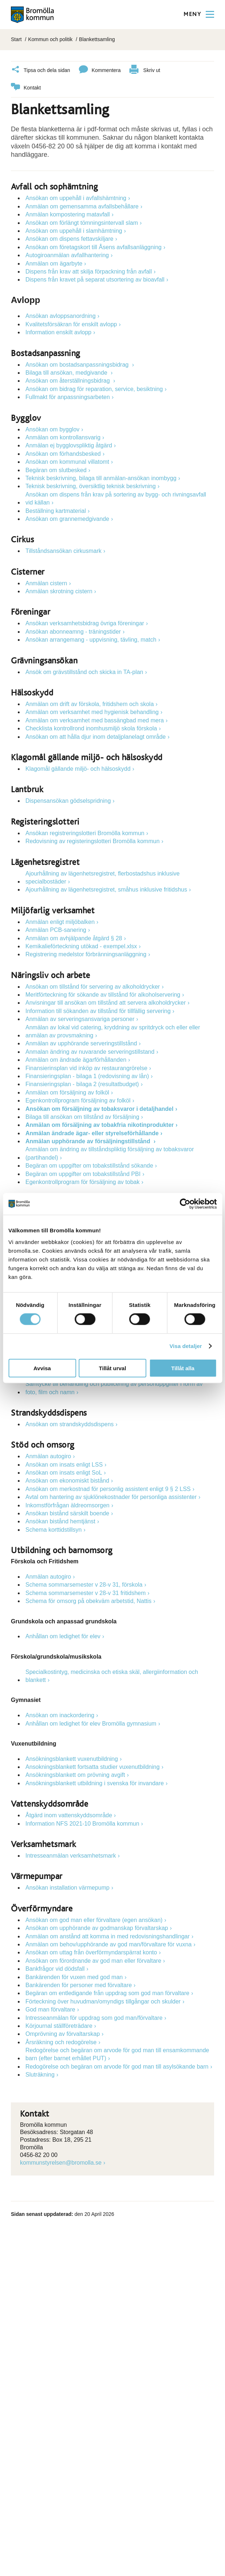 The width and height of the screenshot is (225, 2576). I want to click on Anmälan om anstånd att komma in med redovisningshandlingar, so click(107, 1935).